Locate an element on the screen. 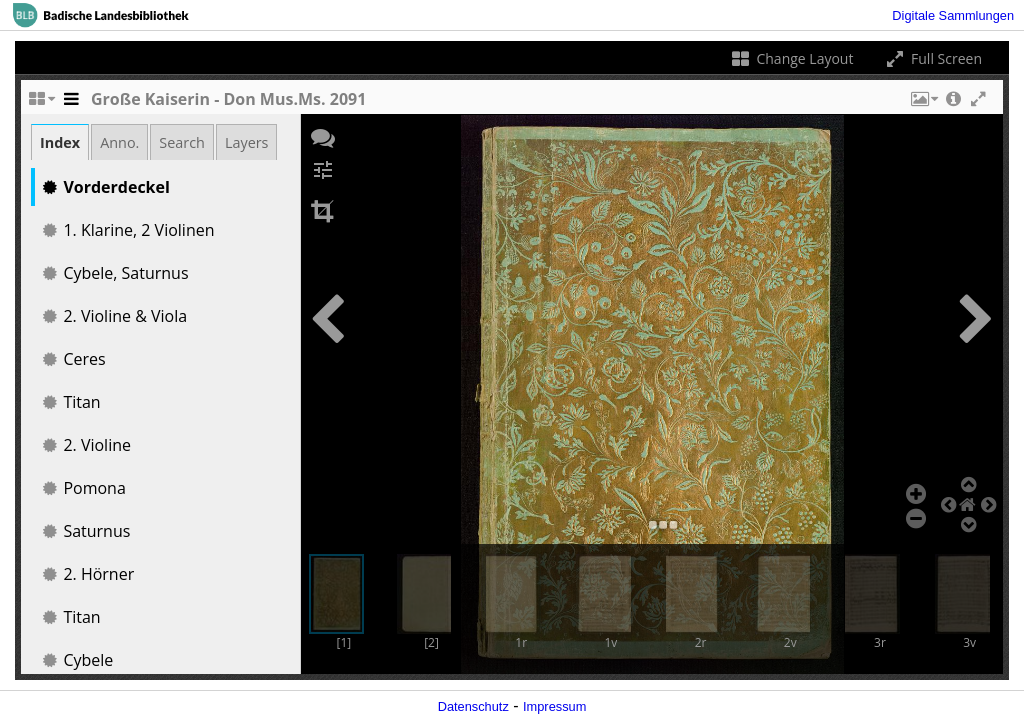 This screenshot has width=1024, height=721. [button] is located at coordinates (923, 104).